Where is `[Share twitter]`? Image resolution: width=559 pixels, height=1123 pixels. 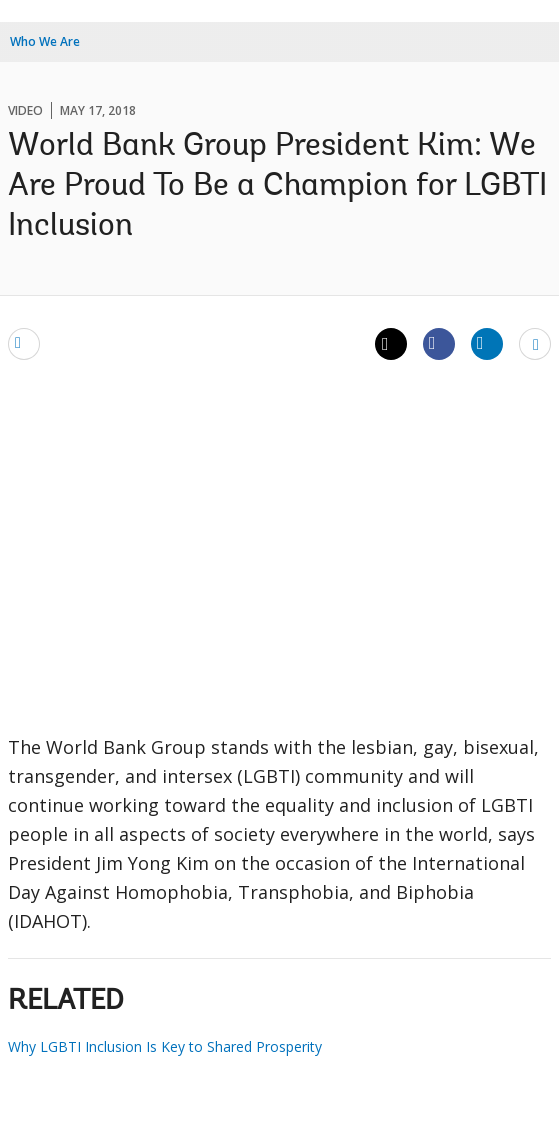
[Share twitter] is located at coordinates (391, 344).